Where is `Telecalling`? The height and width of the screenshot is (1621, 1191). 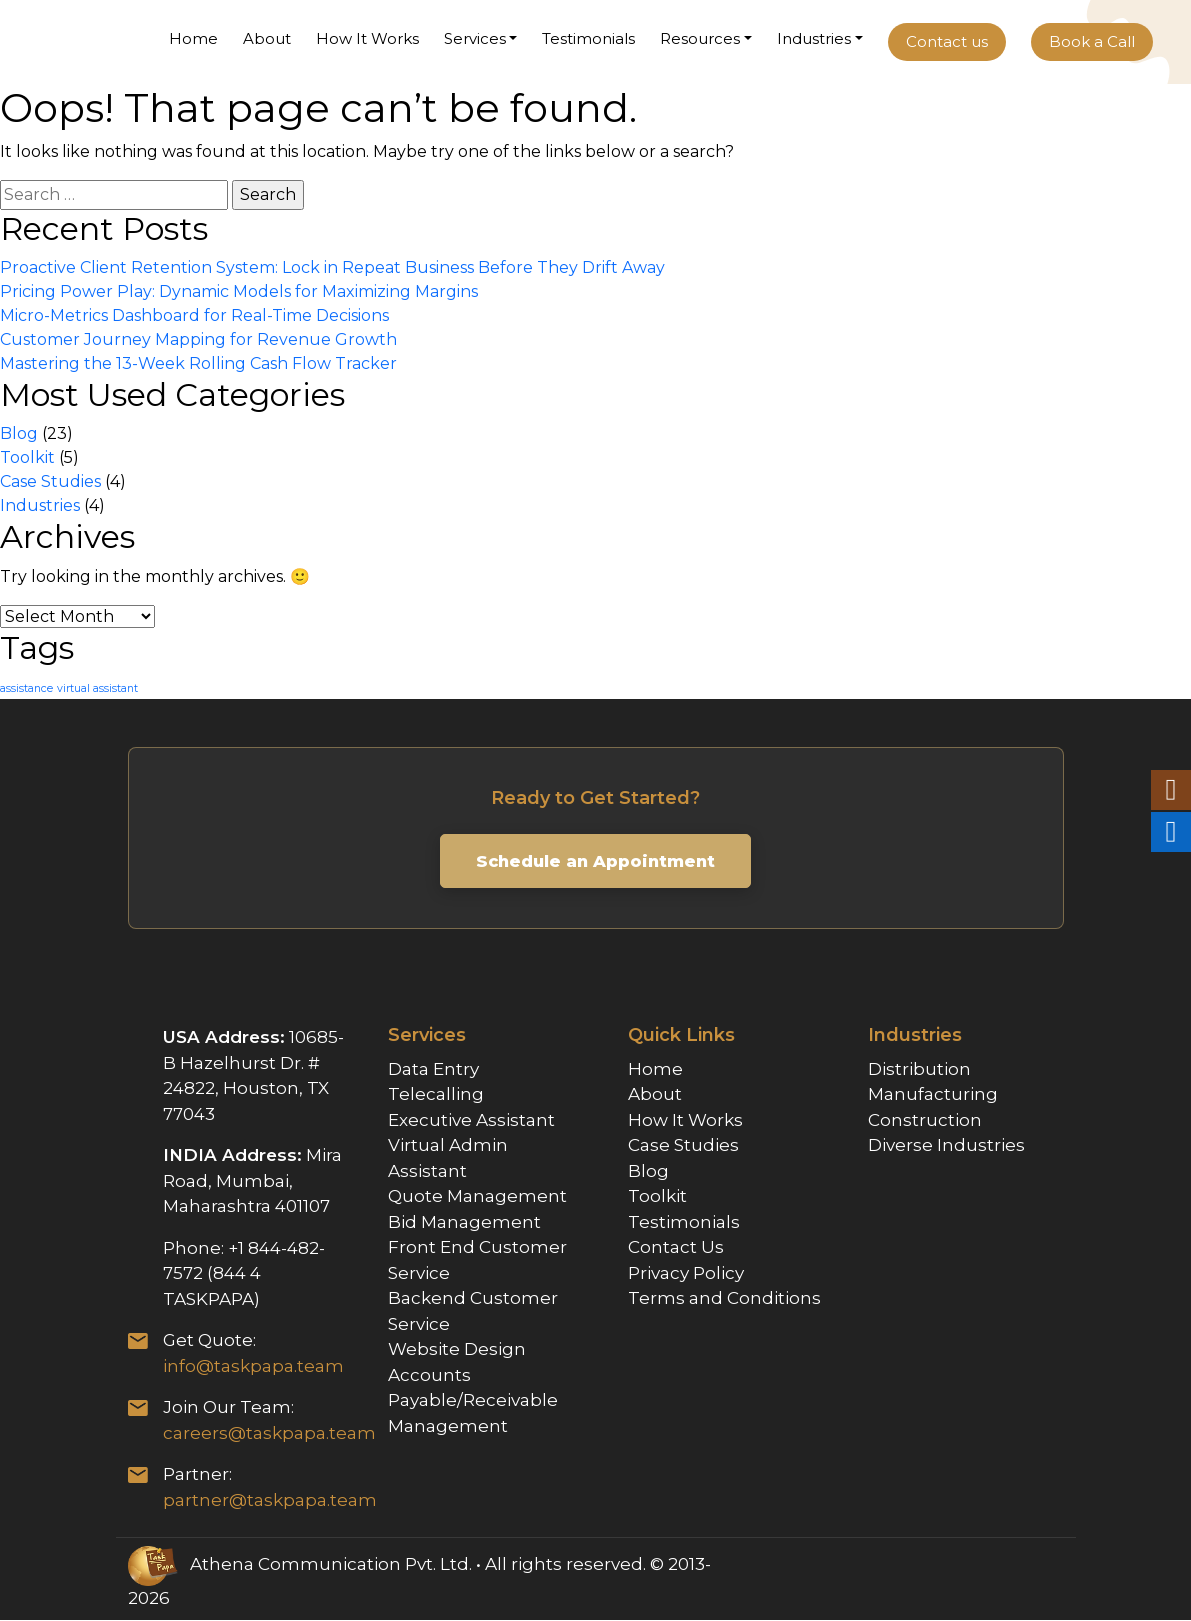 Telecalling is located at coordinates (436, 1095).